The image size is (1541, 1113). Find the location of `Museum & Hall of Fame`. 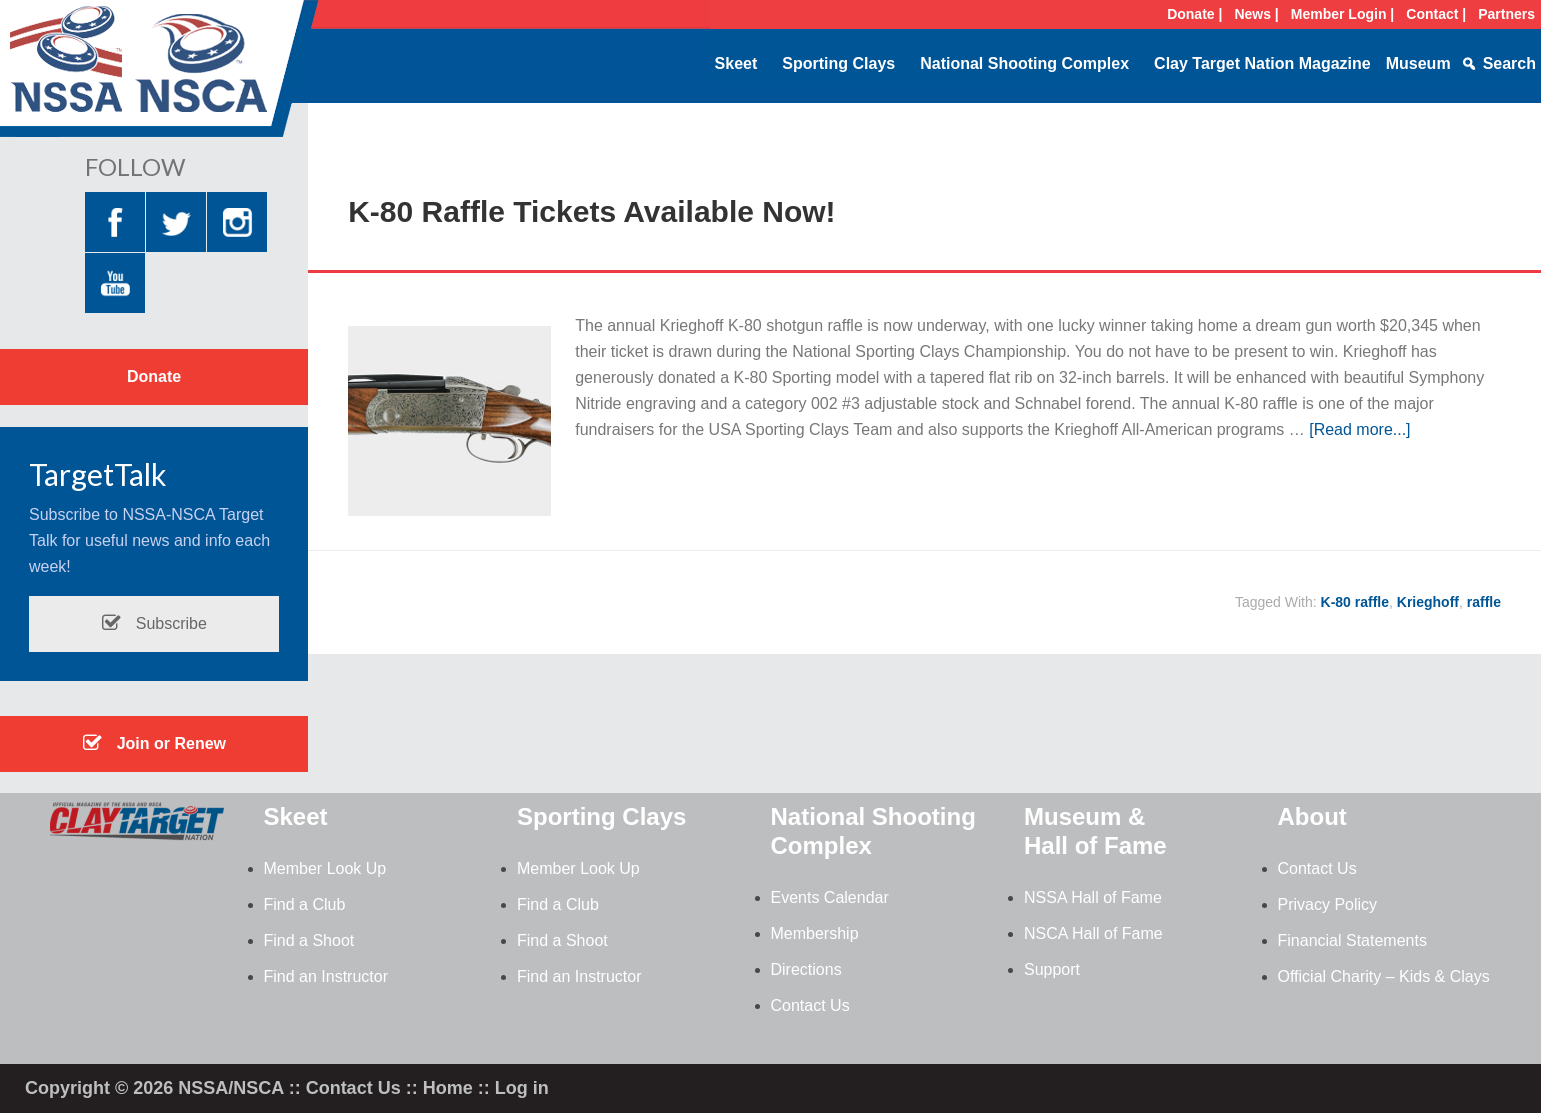

Museum & Hall of Fame is located at coordinates (1095, 831).